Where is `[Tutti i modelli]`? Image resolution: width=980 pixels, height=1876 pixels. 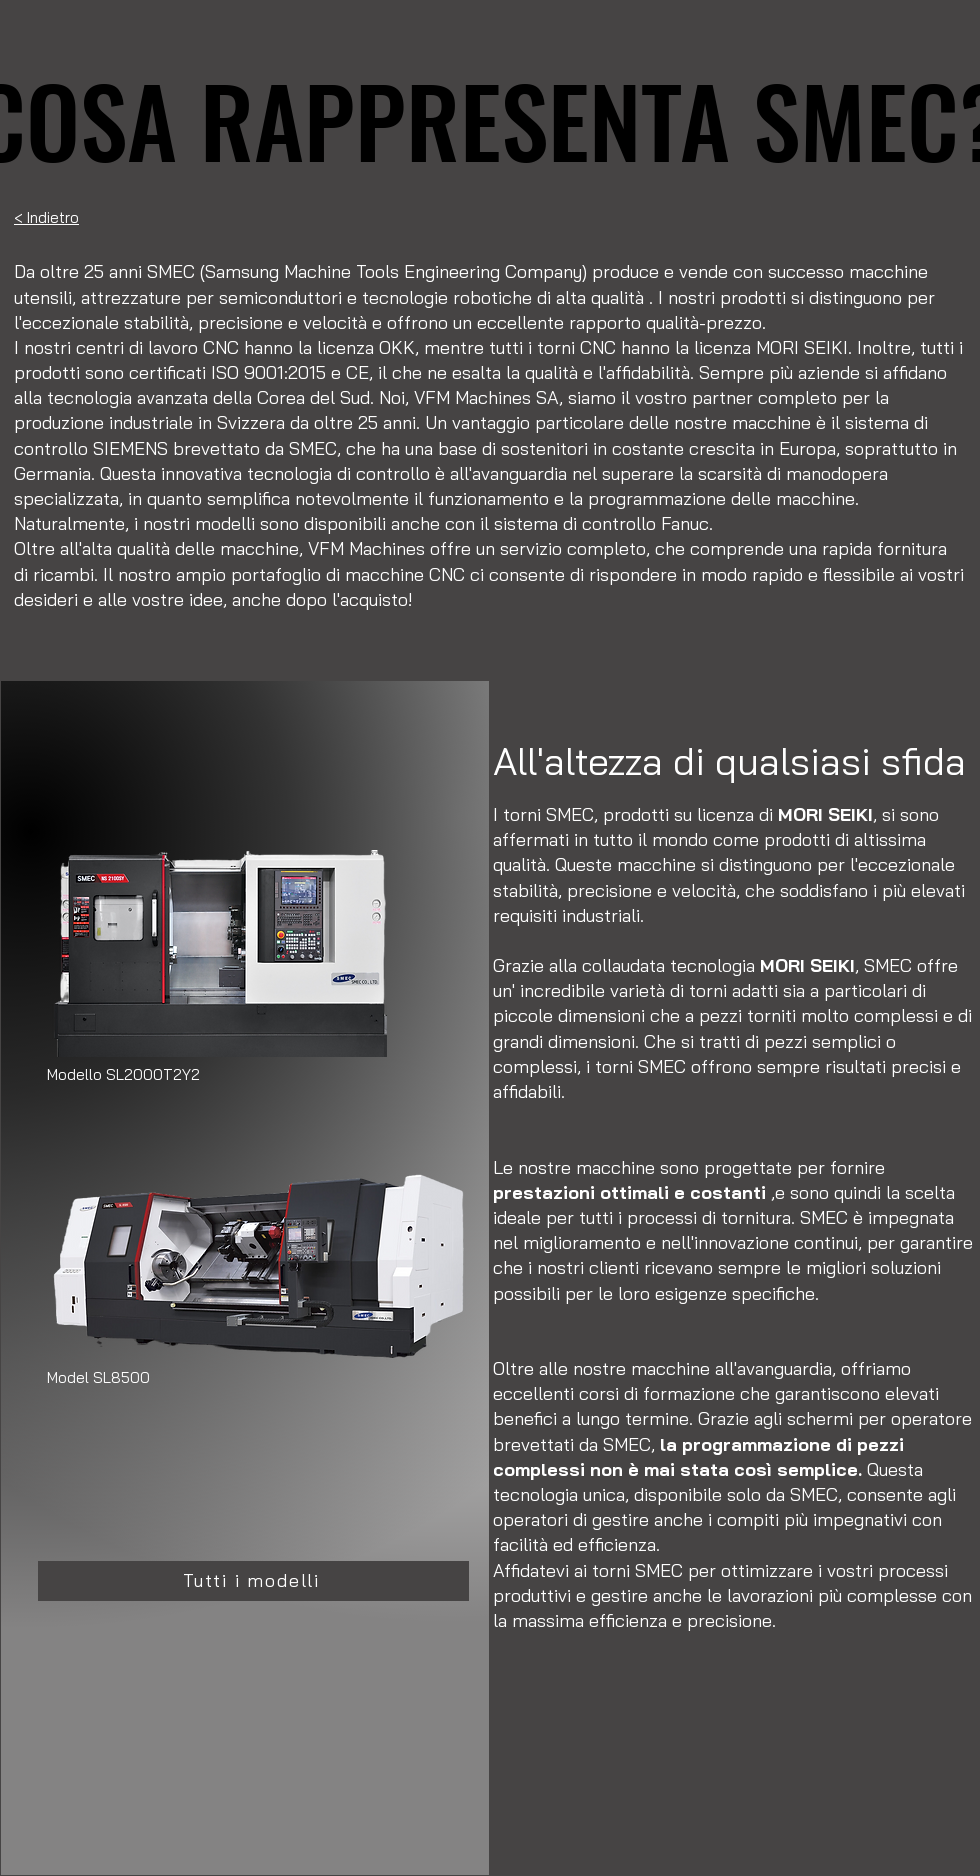 [Tutti i modelli] is located at coordinates (253, 1581).